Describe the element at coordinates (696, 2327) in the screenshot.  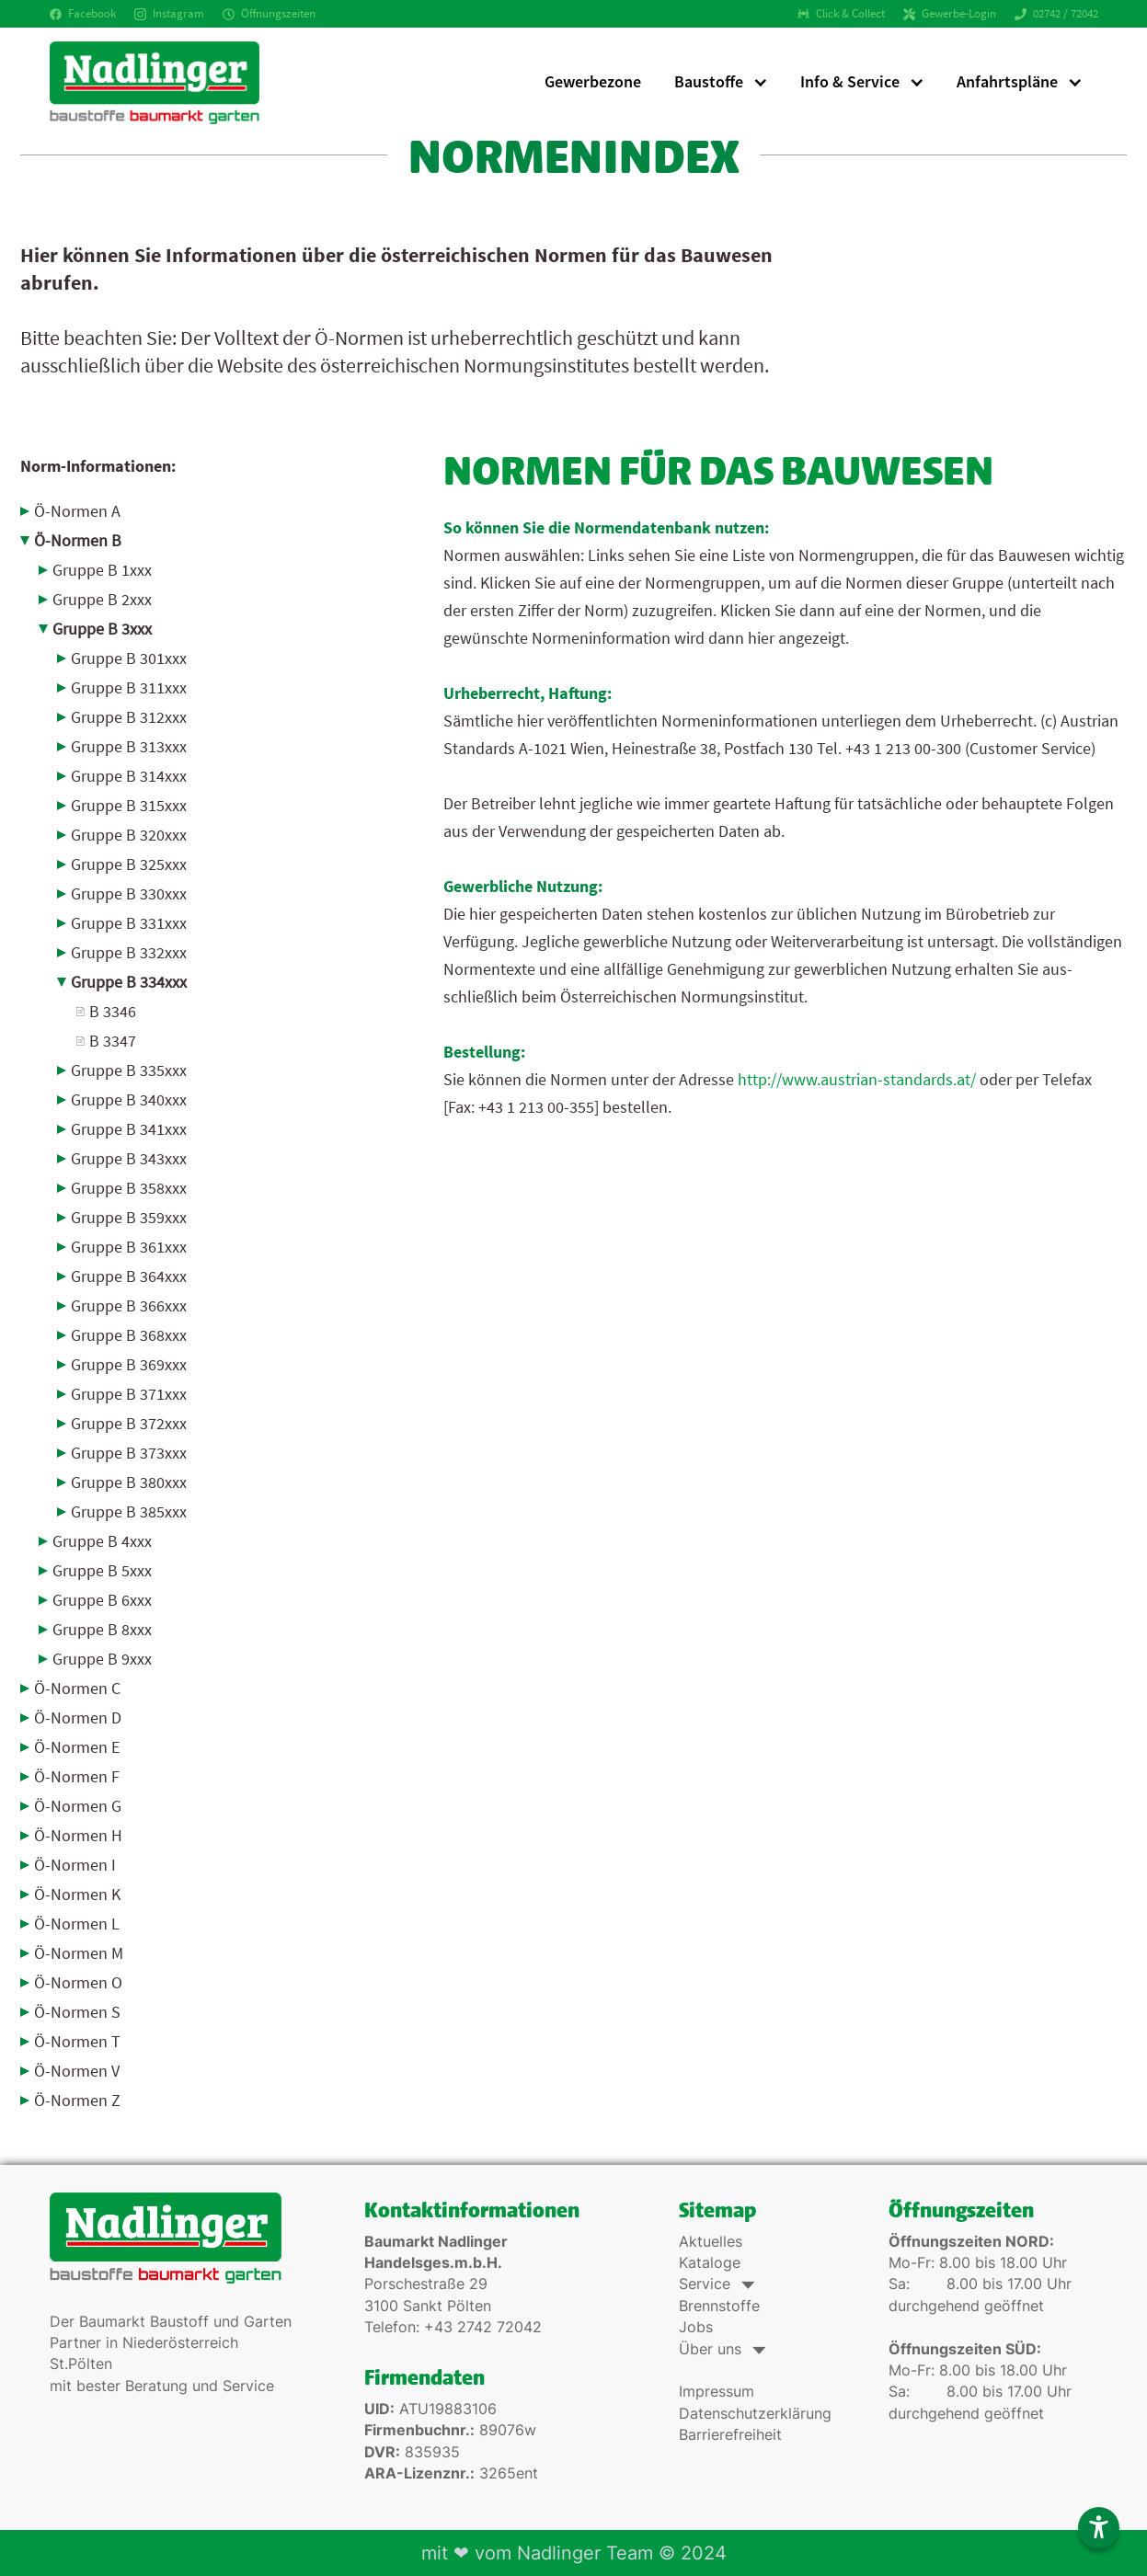
I see `Jobs` at that location.